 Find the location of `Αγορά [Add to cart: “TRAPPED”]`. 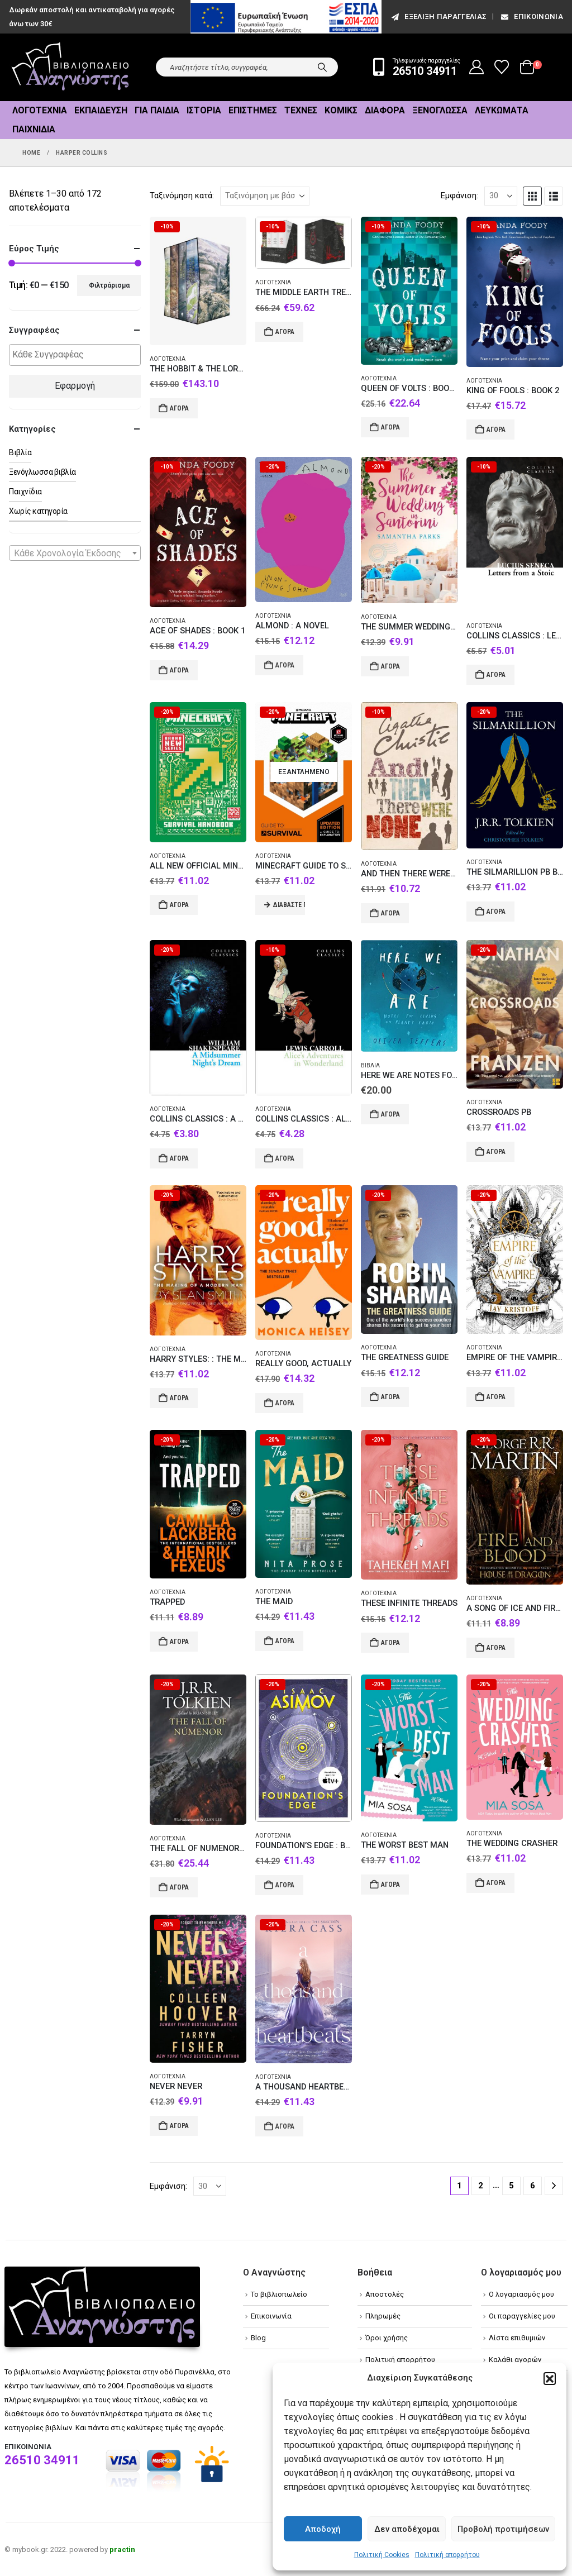

Αγορά [Add to cart: “TRAPPED”] is located at coordinates (179, 1641).